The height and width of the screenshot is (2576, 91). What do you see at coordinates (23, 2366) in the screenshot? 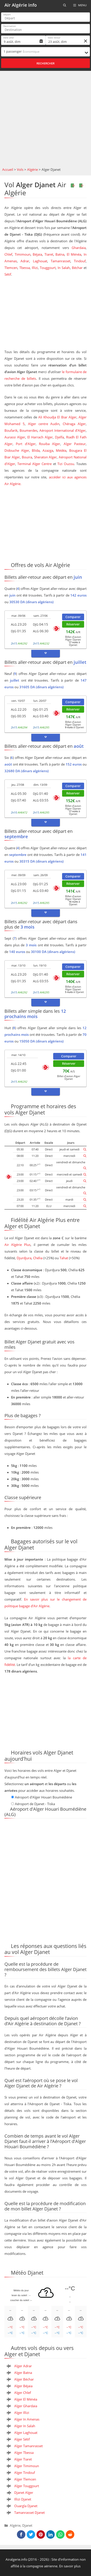
I see `Alger Adrar` at bounding box center [23, 2366].